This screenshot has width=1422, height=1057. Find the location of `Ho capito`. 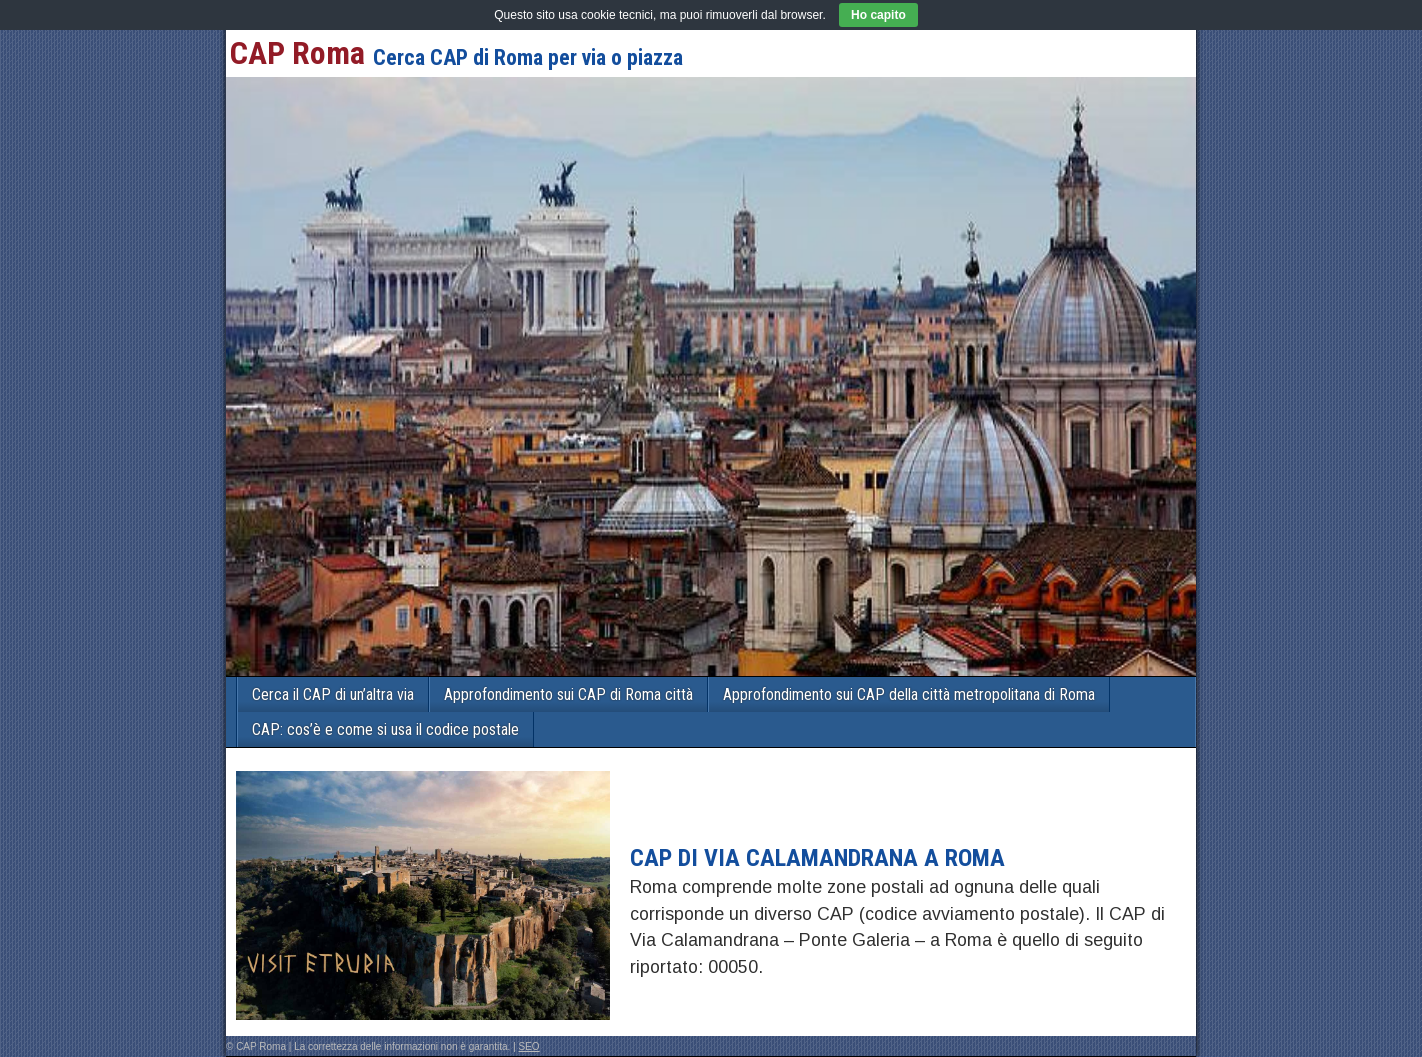

Ho capito is located at coordinates (878, 15).